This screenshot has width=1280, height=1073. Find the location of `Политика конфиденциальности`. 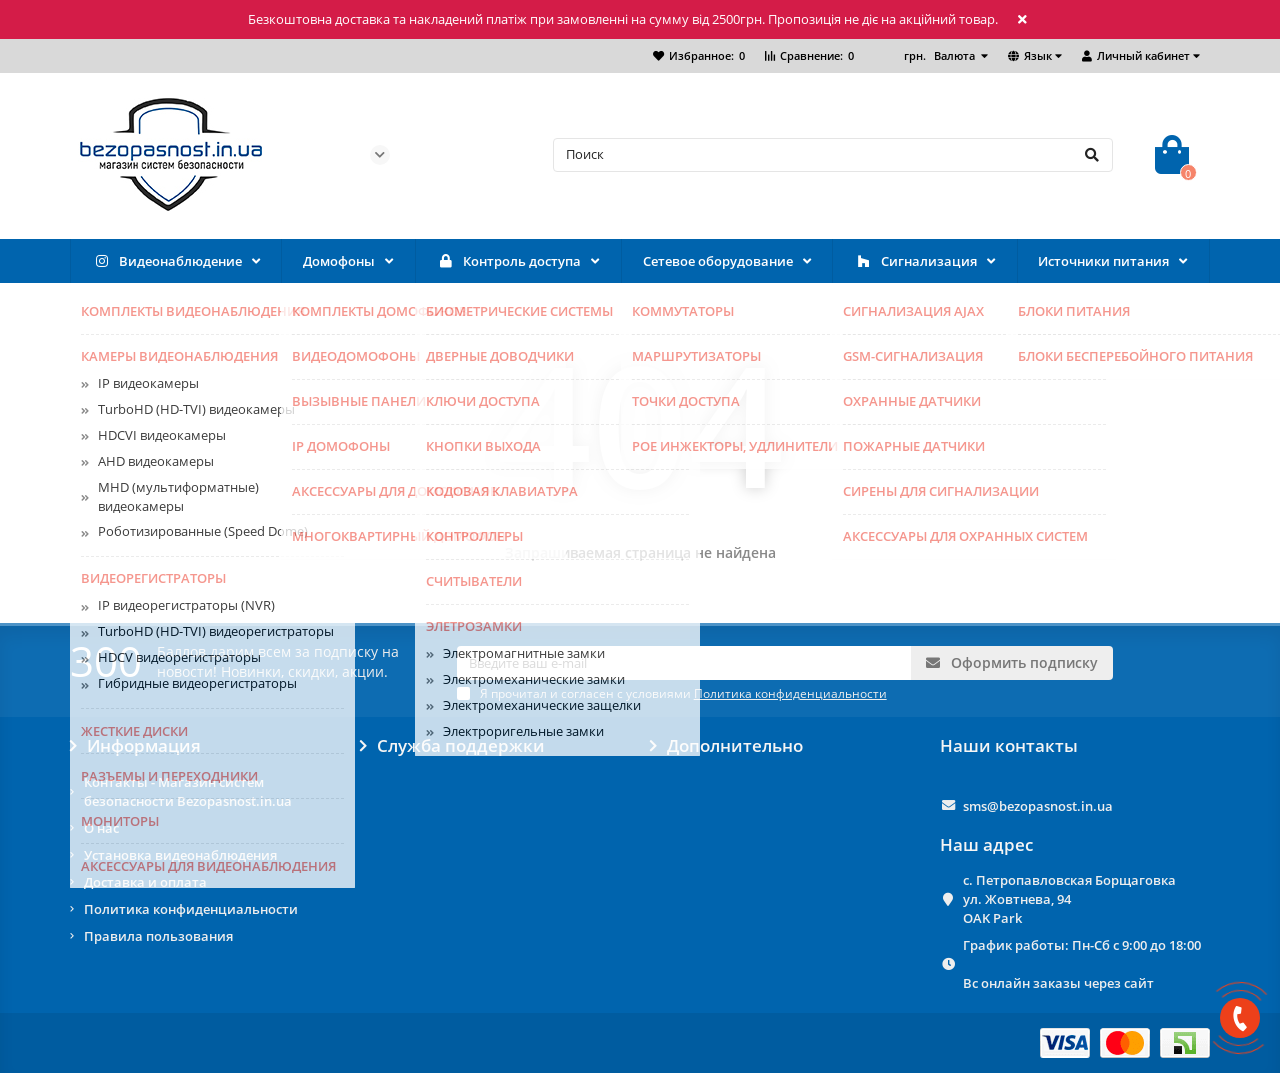

Политика конфиденциальности is located at coordinates (191, 909).